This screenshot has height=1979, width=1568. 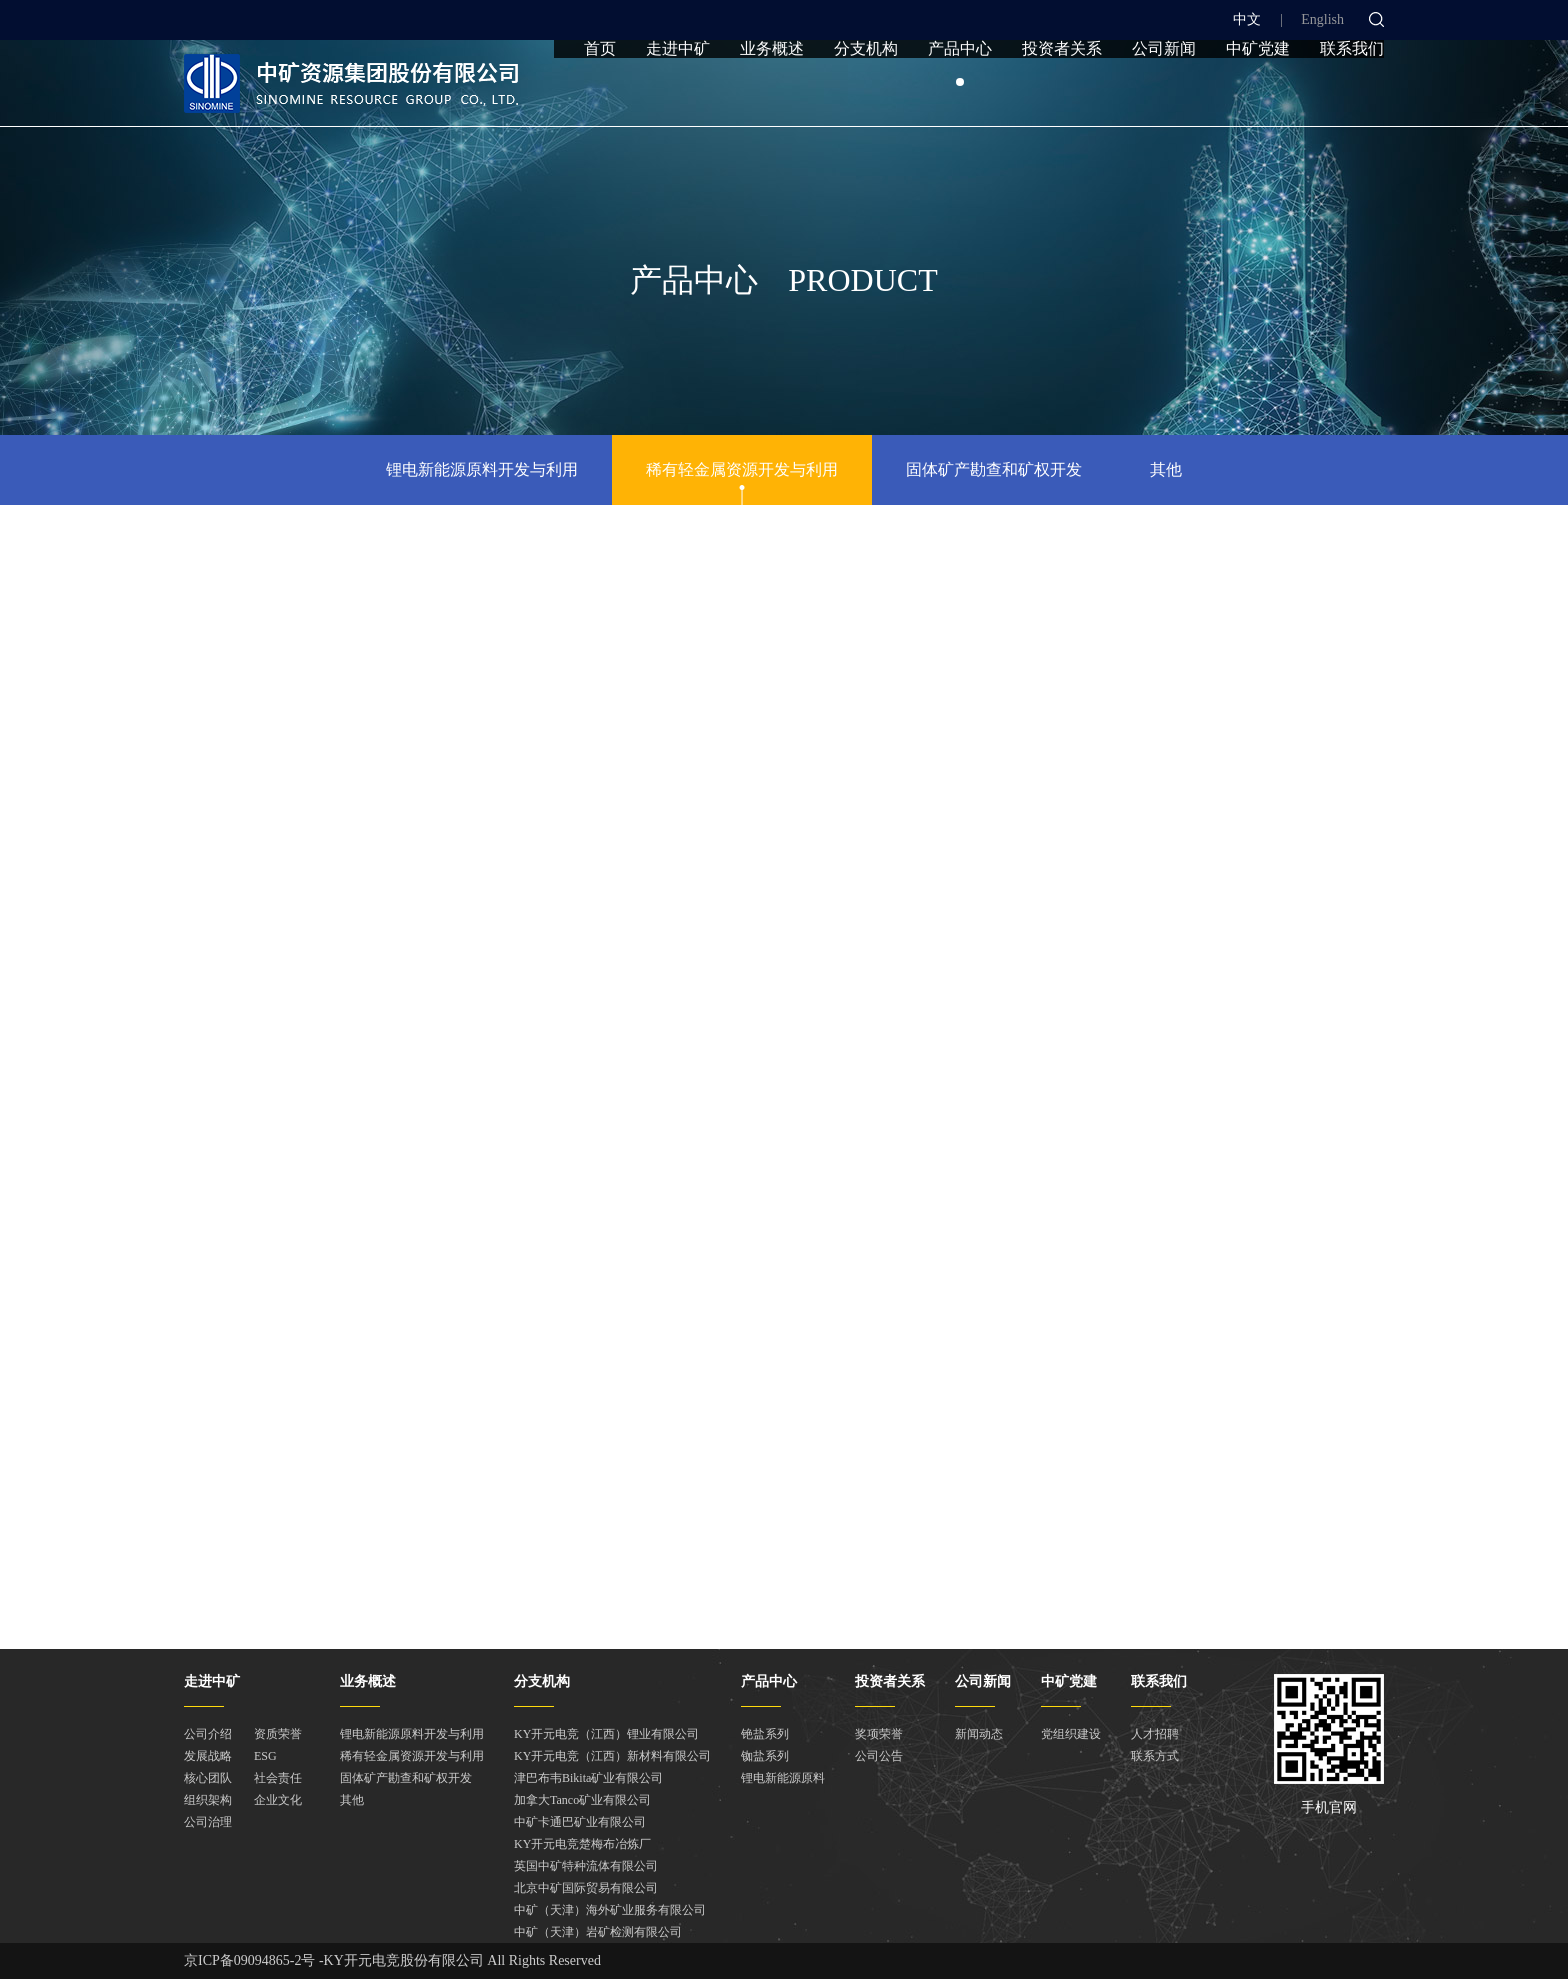 What do you see at coordinates (1258, 92) in the screenshot?
I see `中矿党建` at bounding box center [1258, 92].